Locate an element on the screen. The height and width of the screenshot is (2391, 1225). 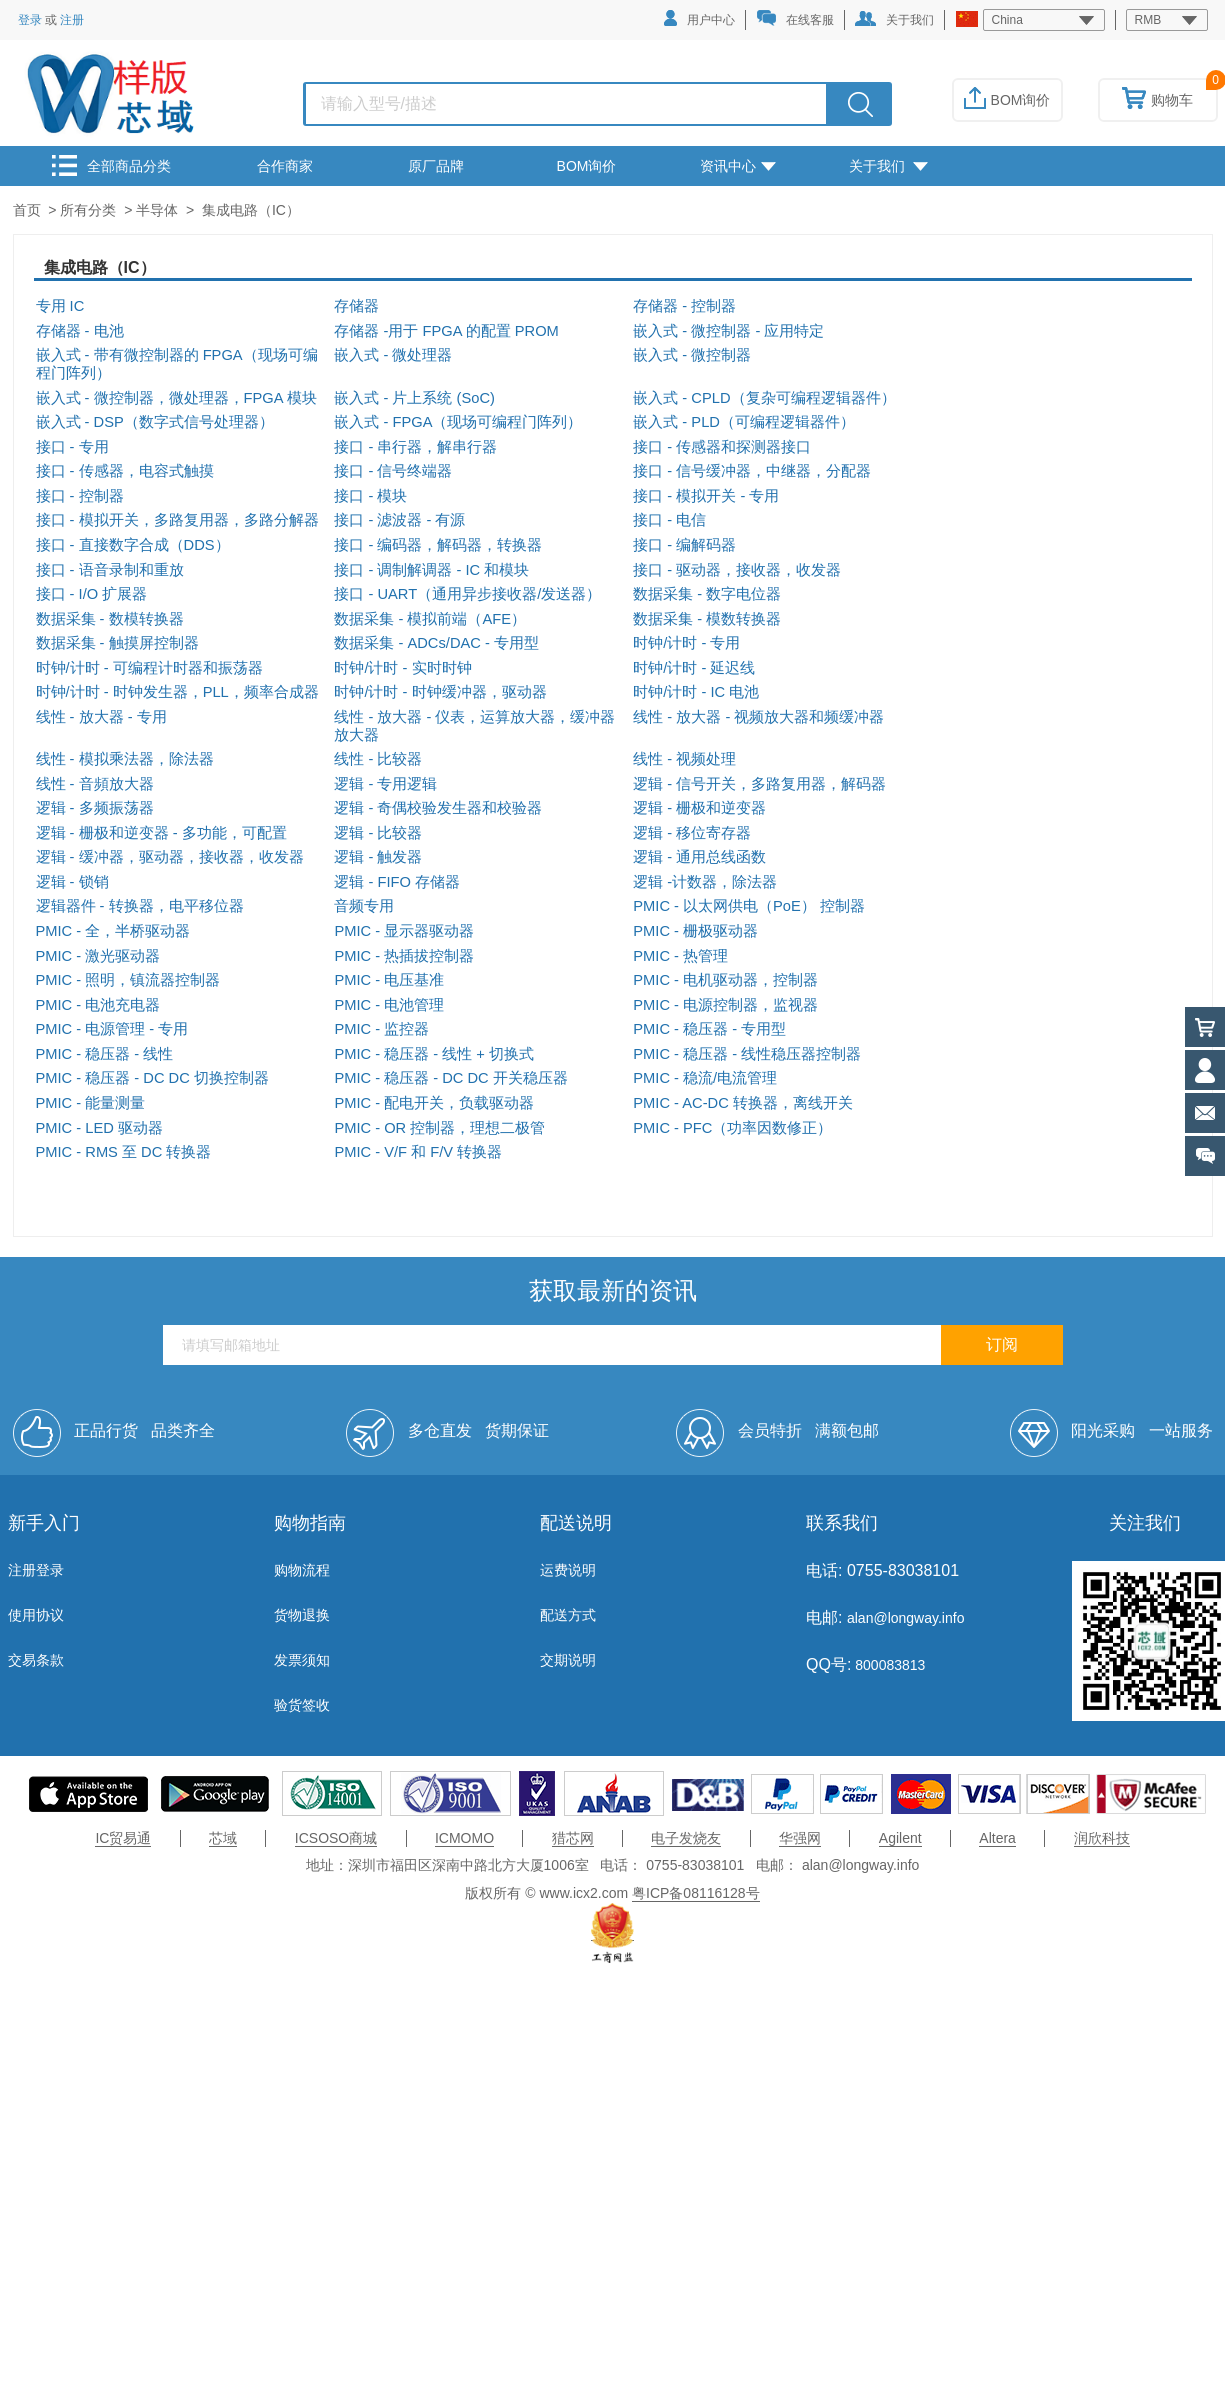
接口 - 编解码器 is located at coordinates (684, 545).